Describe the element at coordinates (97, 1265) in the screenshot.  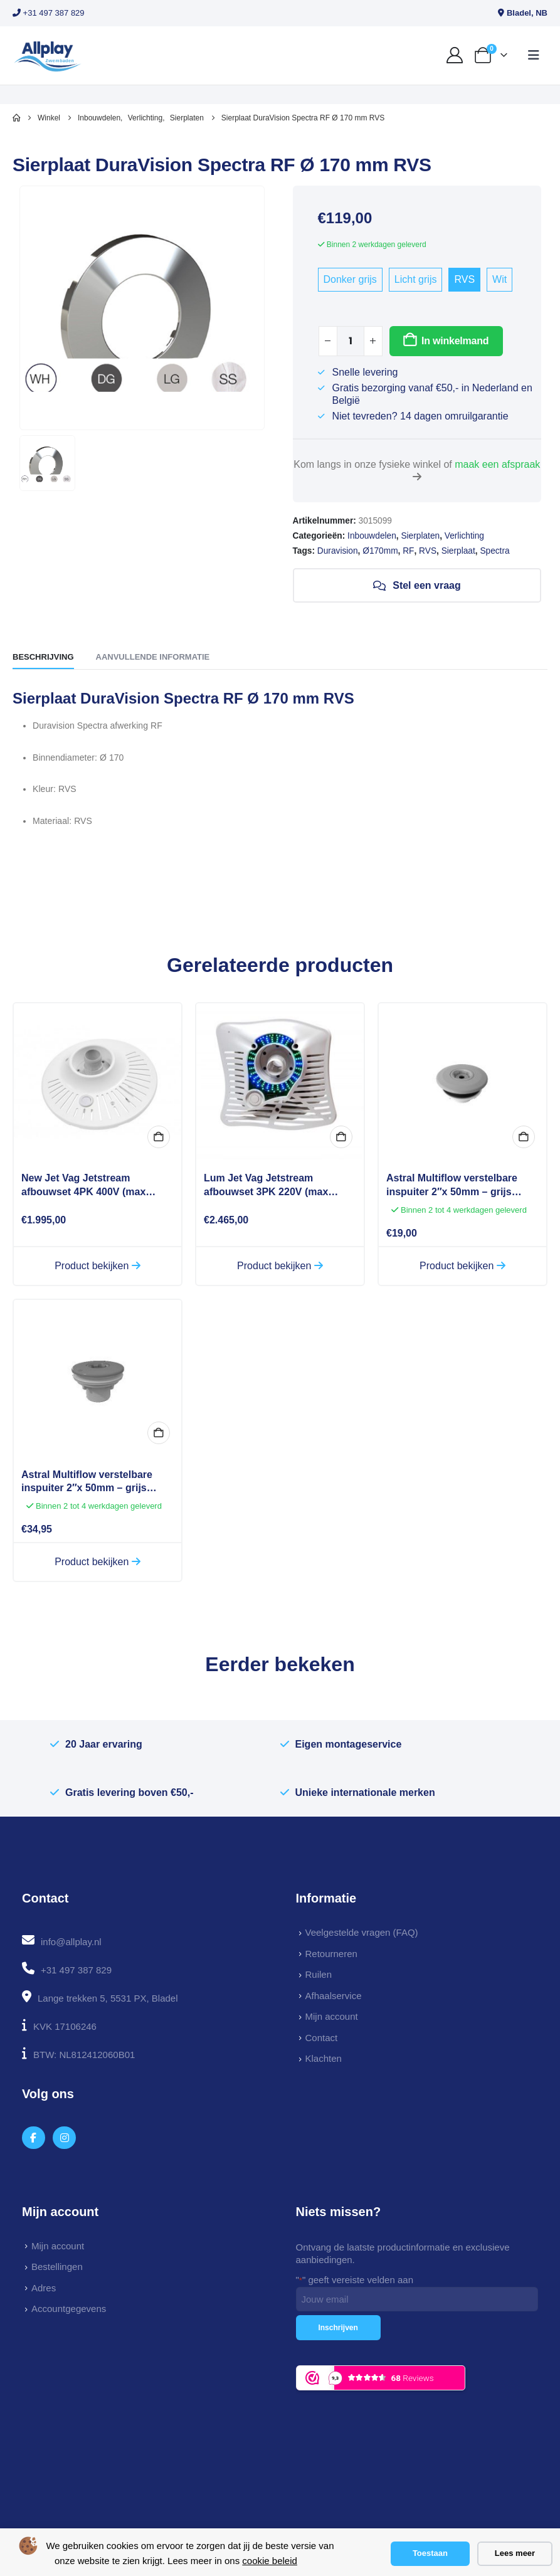
I see `Product bekijken` at that location.